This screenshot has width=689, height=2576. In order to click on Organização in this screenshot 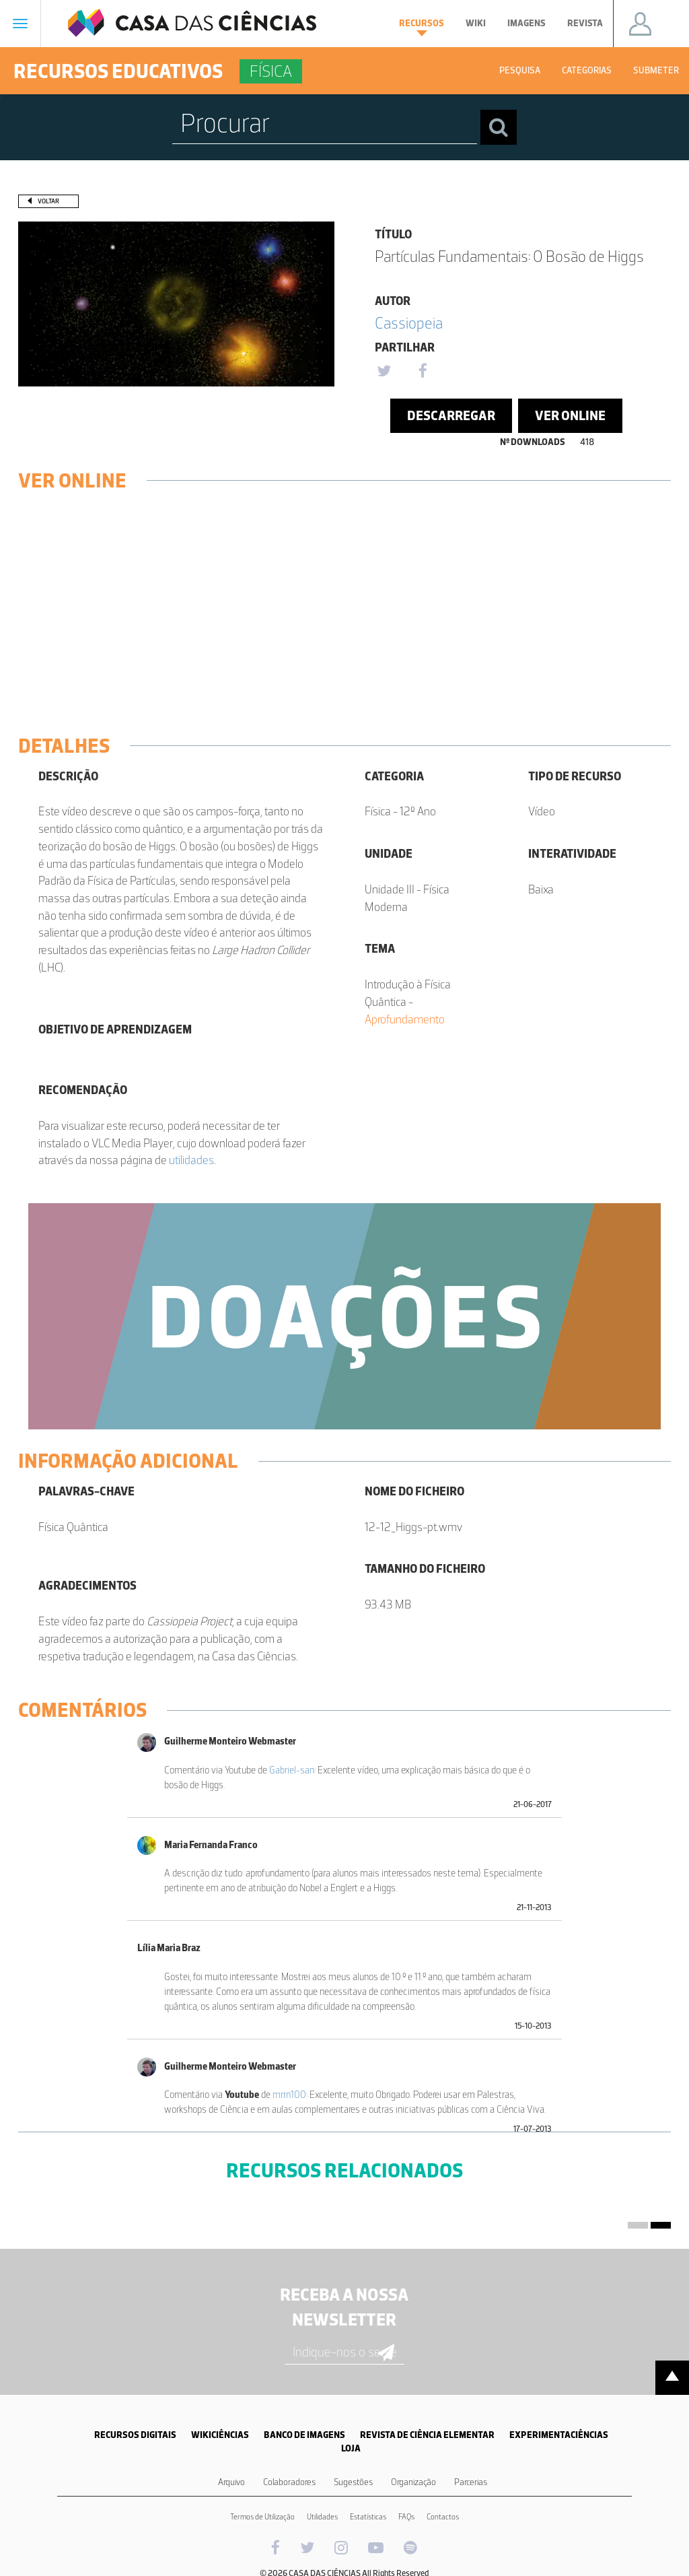, I will do `click(413, 2482)`.